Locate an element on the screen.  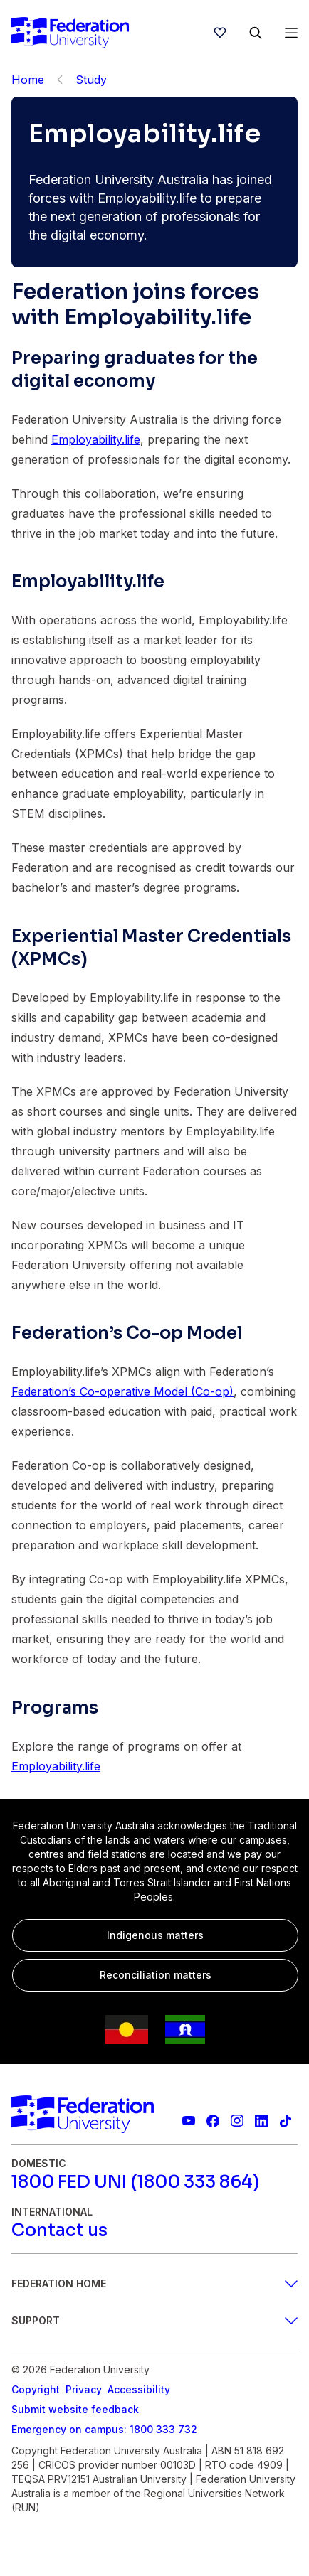
[Federation University Instagram feed] is located at coordinates (237, 2121).